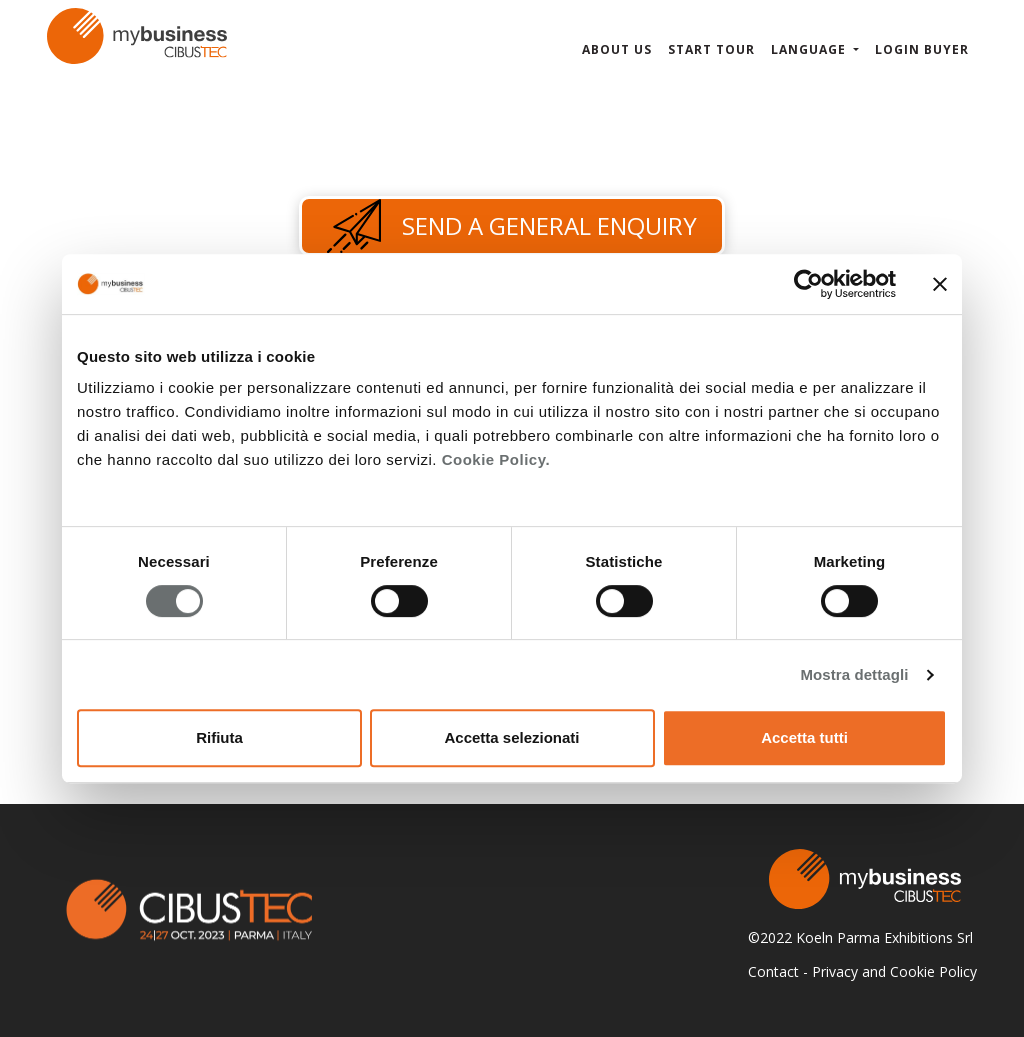 The image size is (1024, 1037). I want to click on About us, so click(617, 49).